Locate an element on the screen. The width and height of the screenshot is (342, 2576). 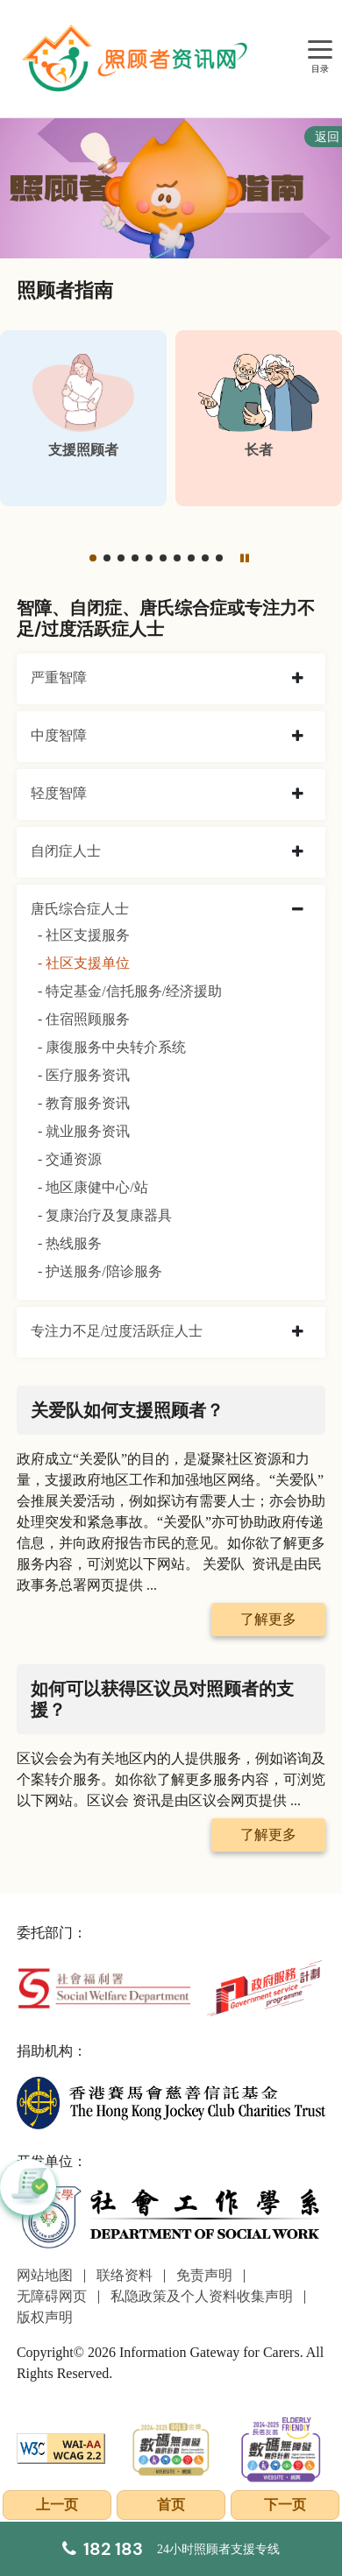
- 特定基金/信托服务/经济援助 [特定基金/信托服务/经济援助] is located at coordinates (130, 991).